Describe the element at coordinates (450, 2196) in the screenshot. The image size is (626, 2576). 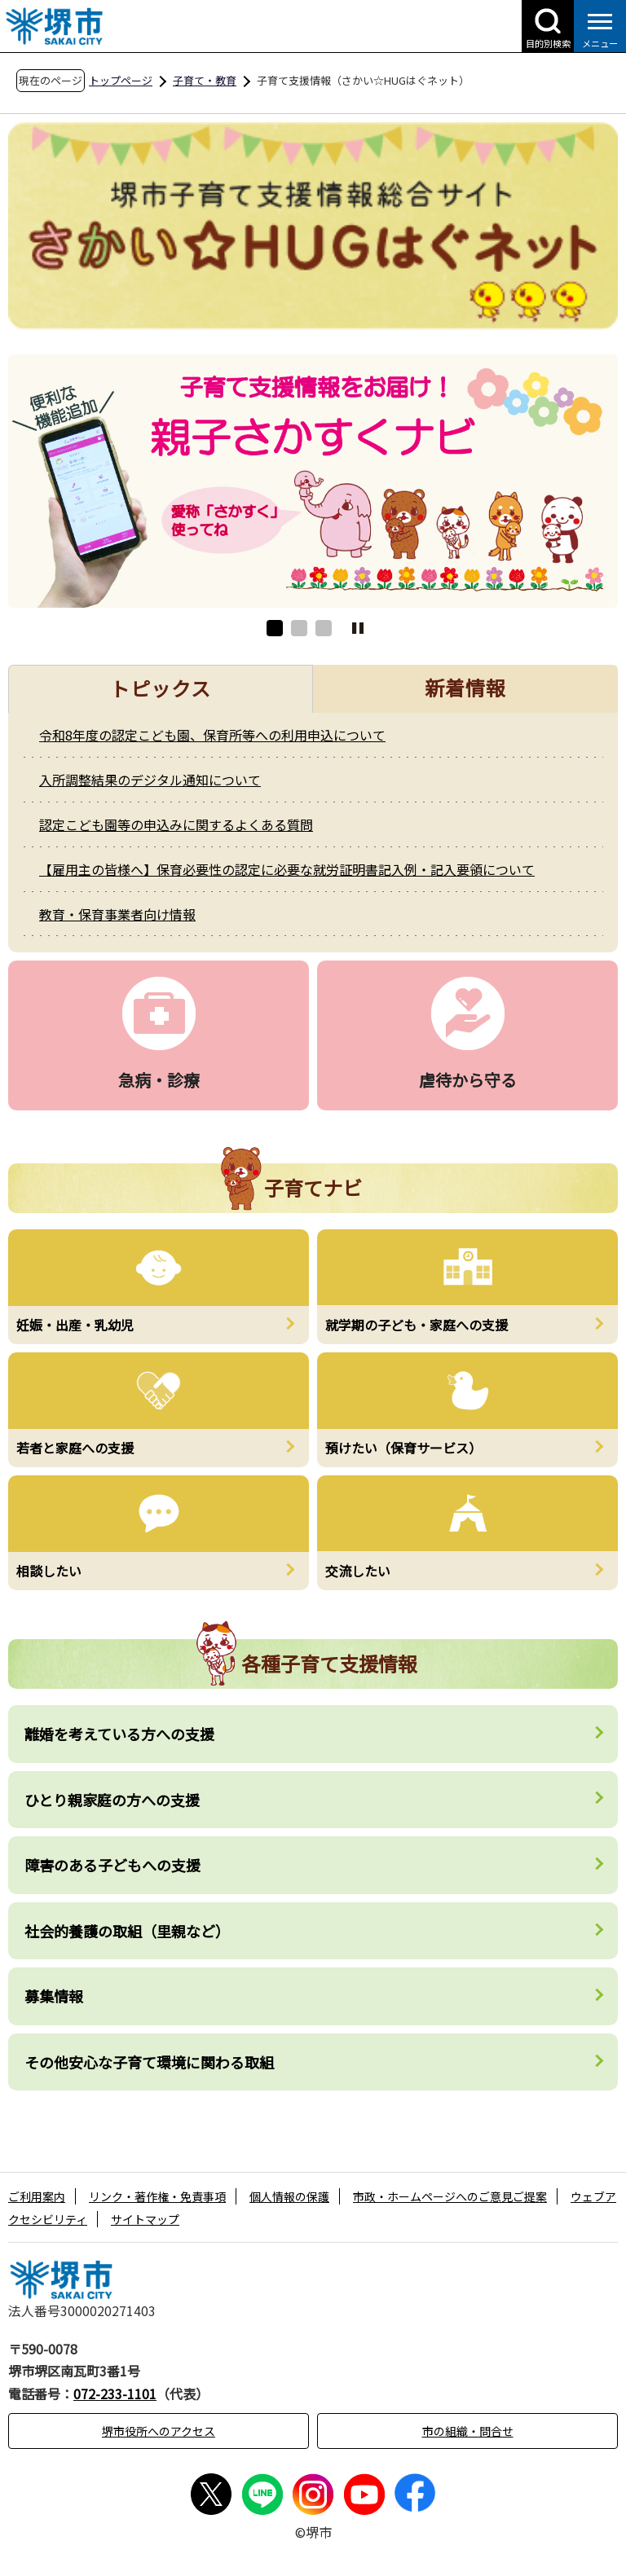
I see `市政・ホームページへのご意見ご提案` at that location.